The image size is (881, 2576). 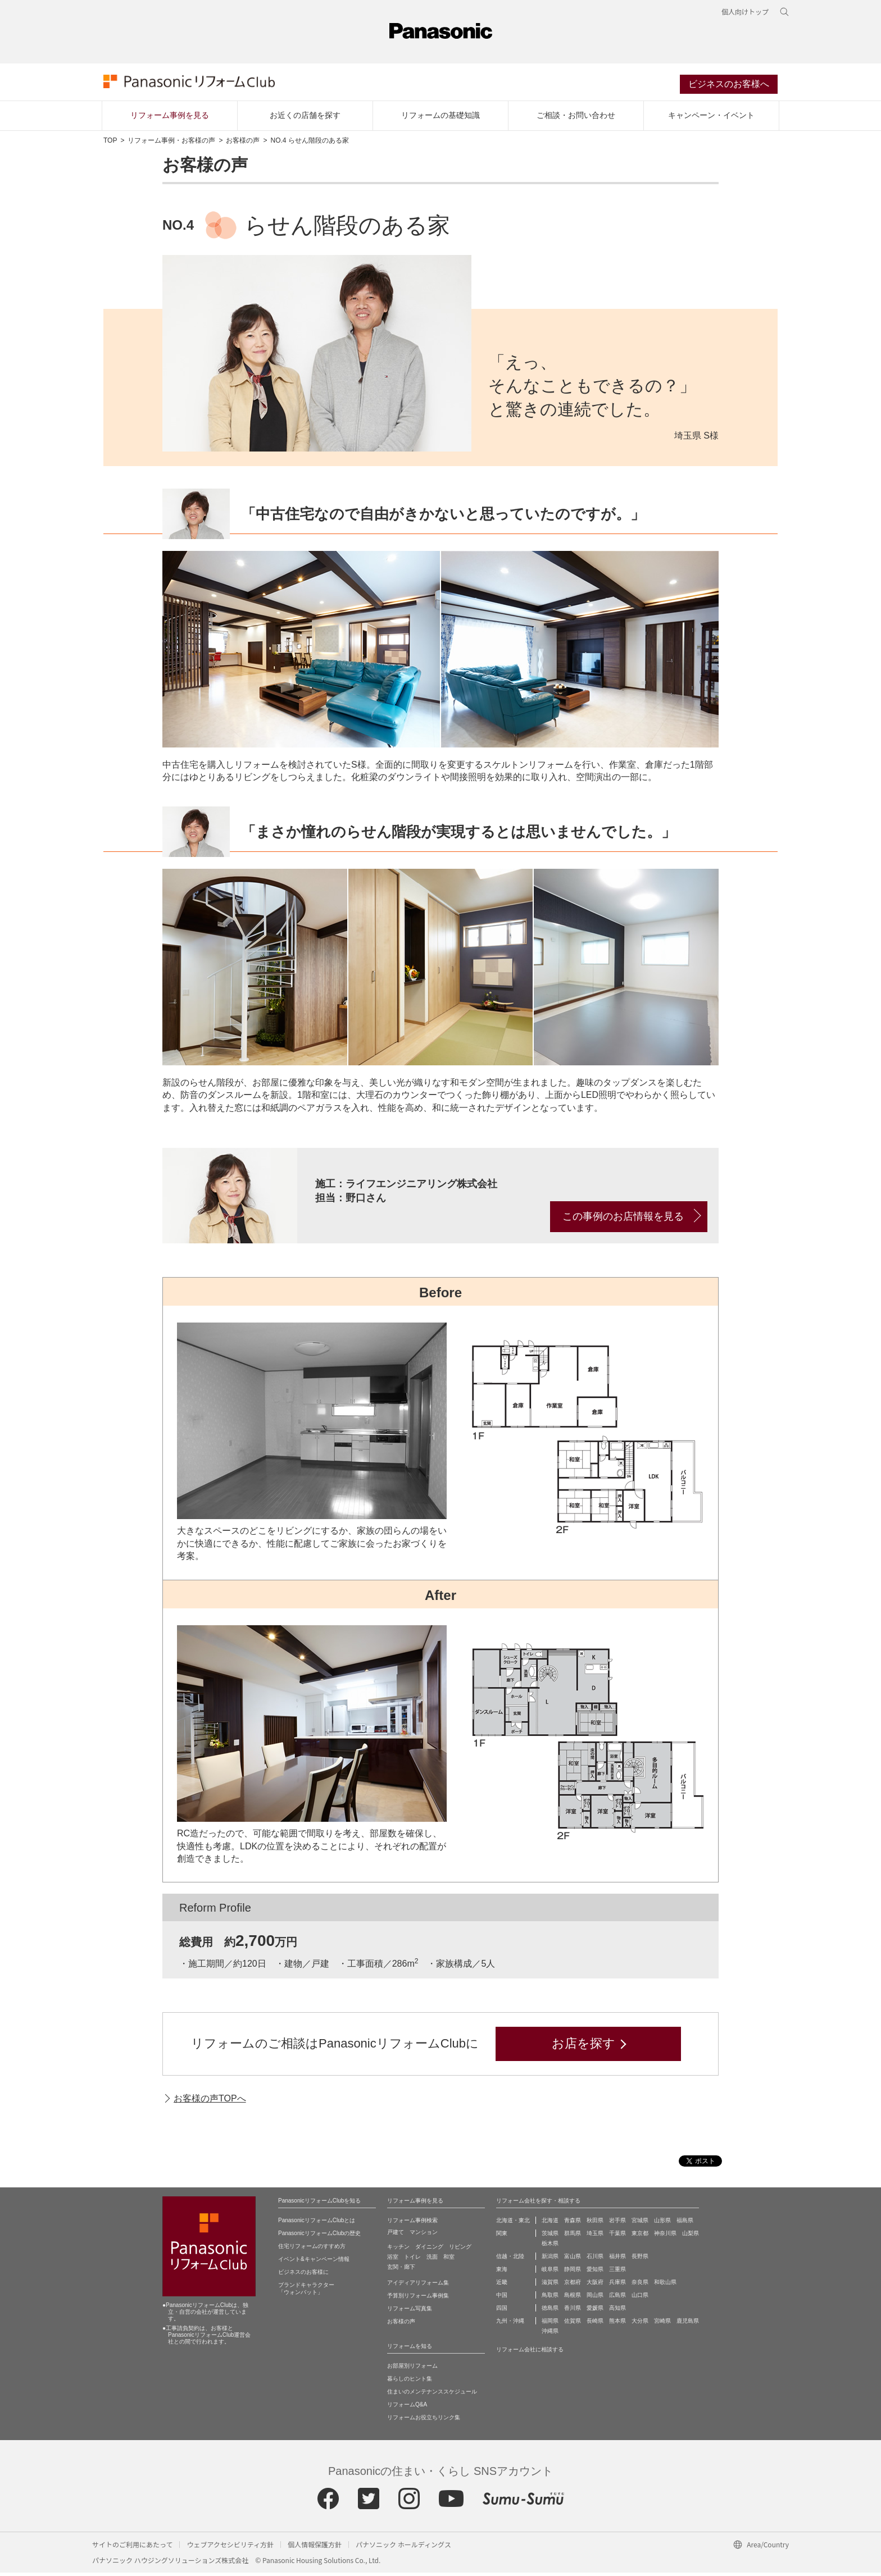 What do you see at coordinates (550, 2285) in the screenshot?
I see `滋賀県` at bounding box center [550, 2285].